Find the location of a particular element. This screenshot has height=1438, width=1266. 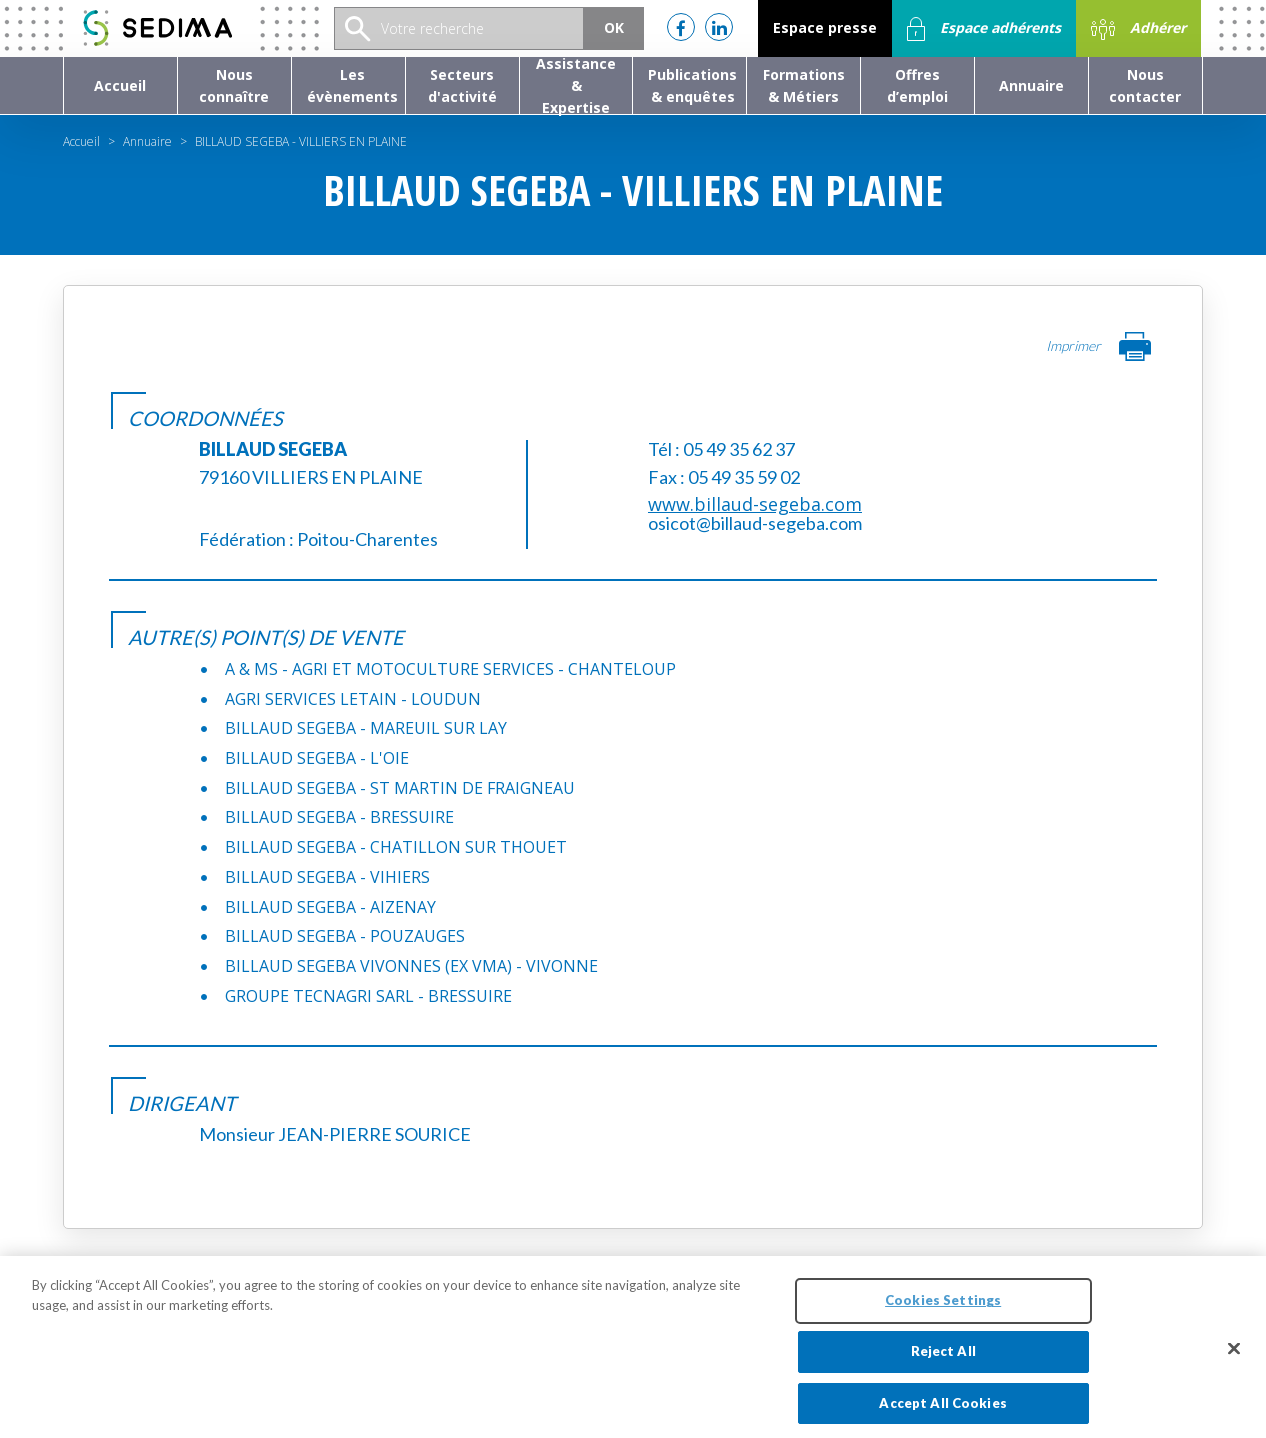

AGRI SERVICES LETAIN - LOUDUN is located at coordinates (353, 699).